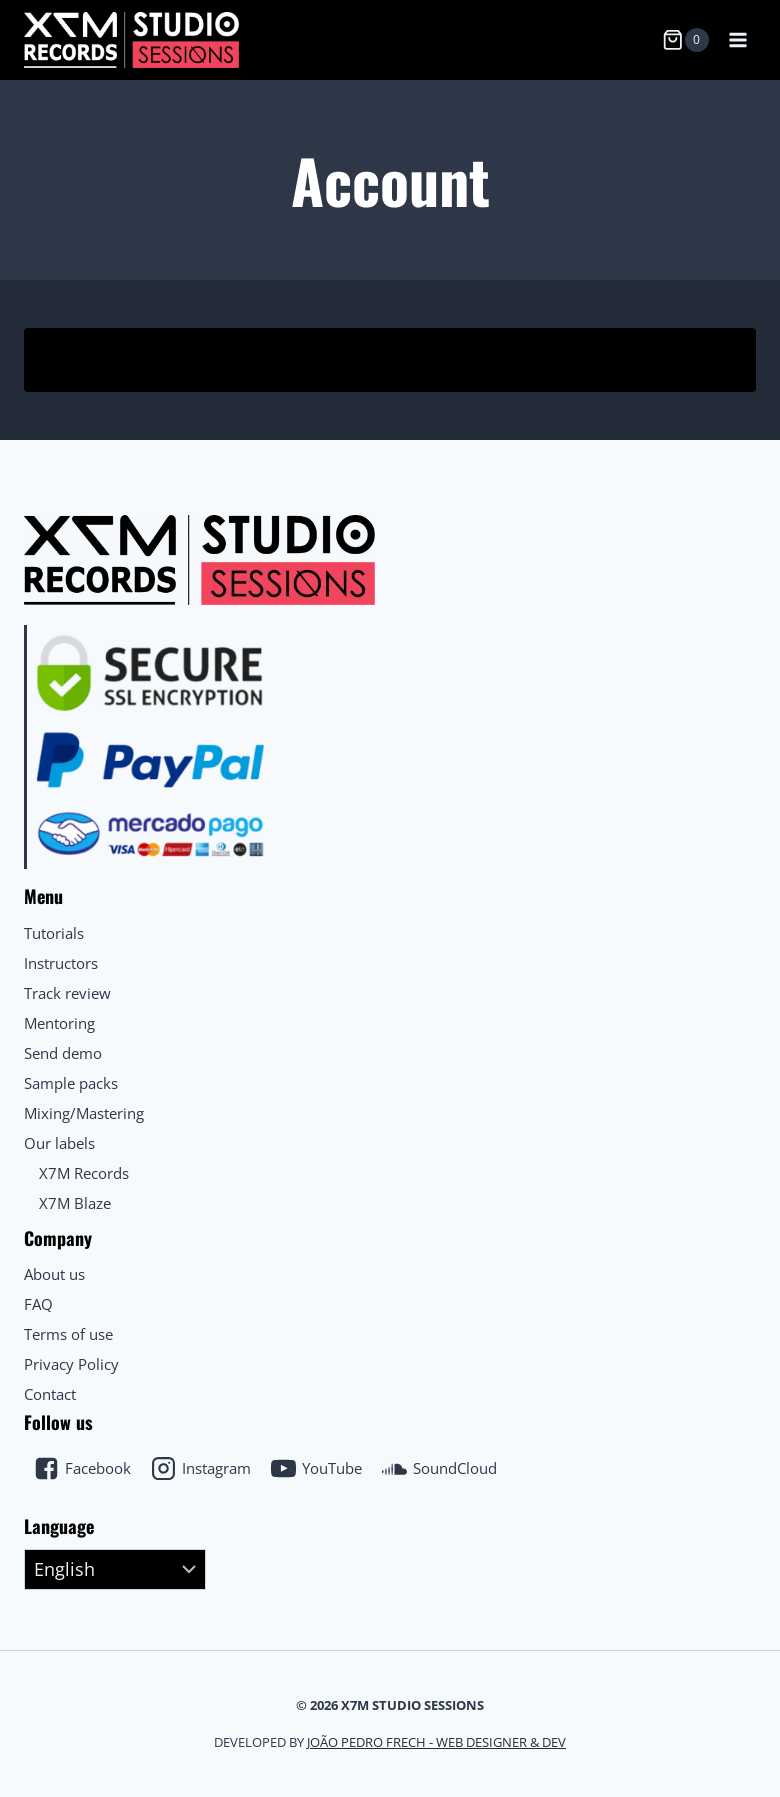 The image size is (780, 1797). Describe the element at coordinates (436, 1742) in the screenshot. I see `João Pedro Frech - Web Designer & Dev` at that location.